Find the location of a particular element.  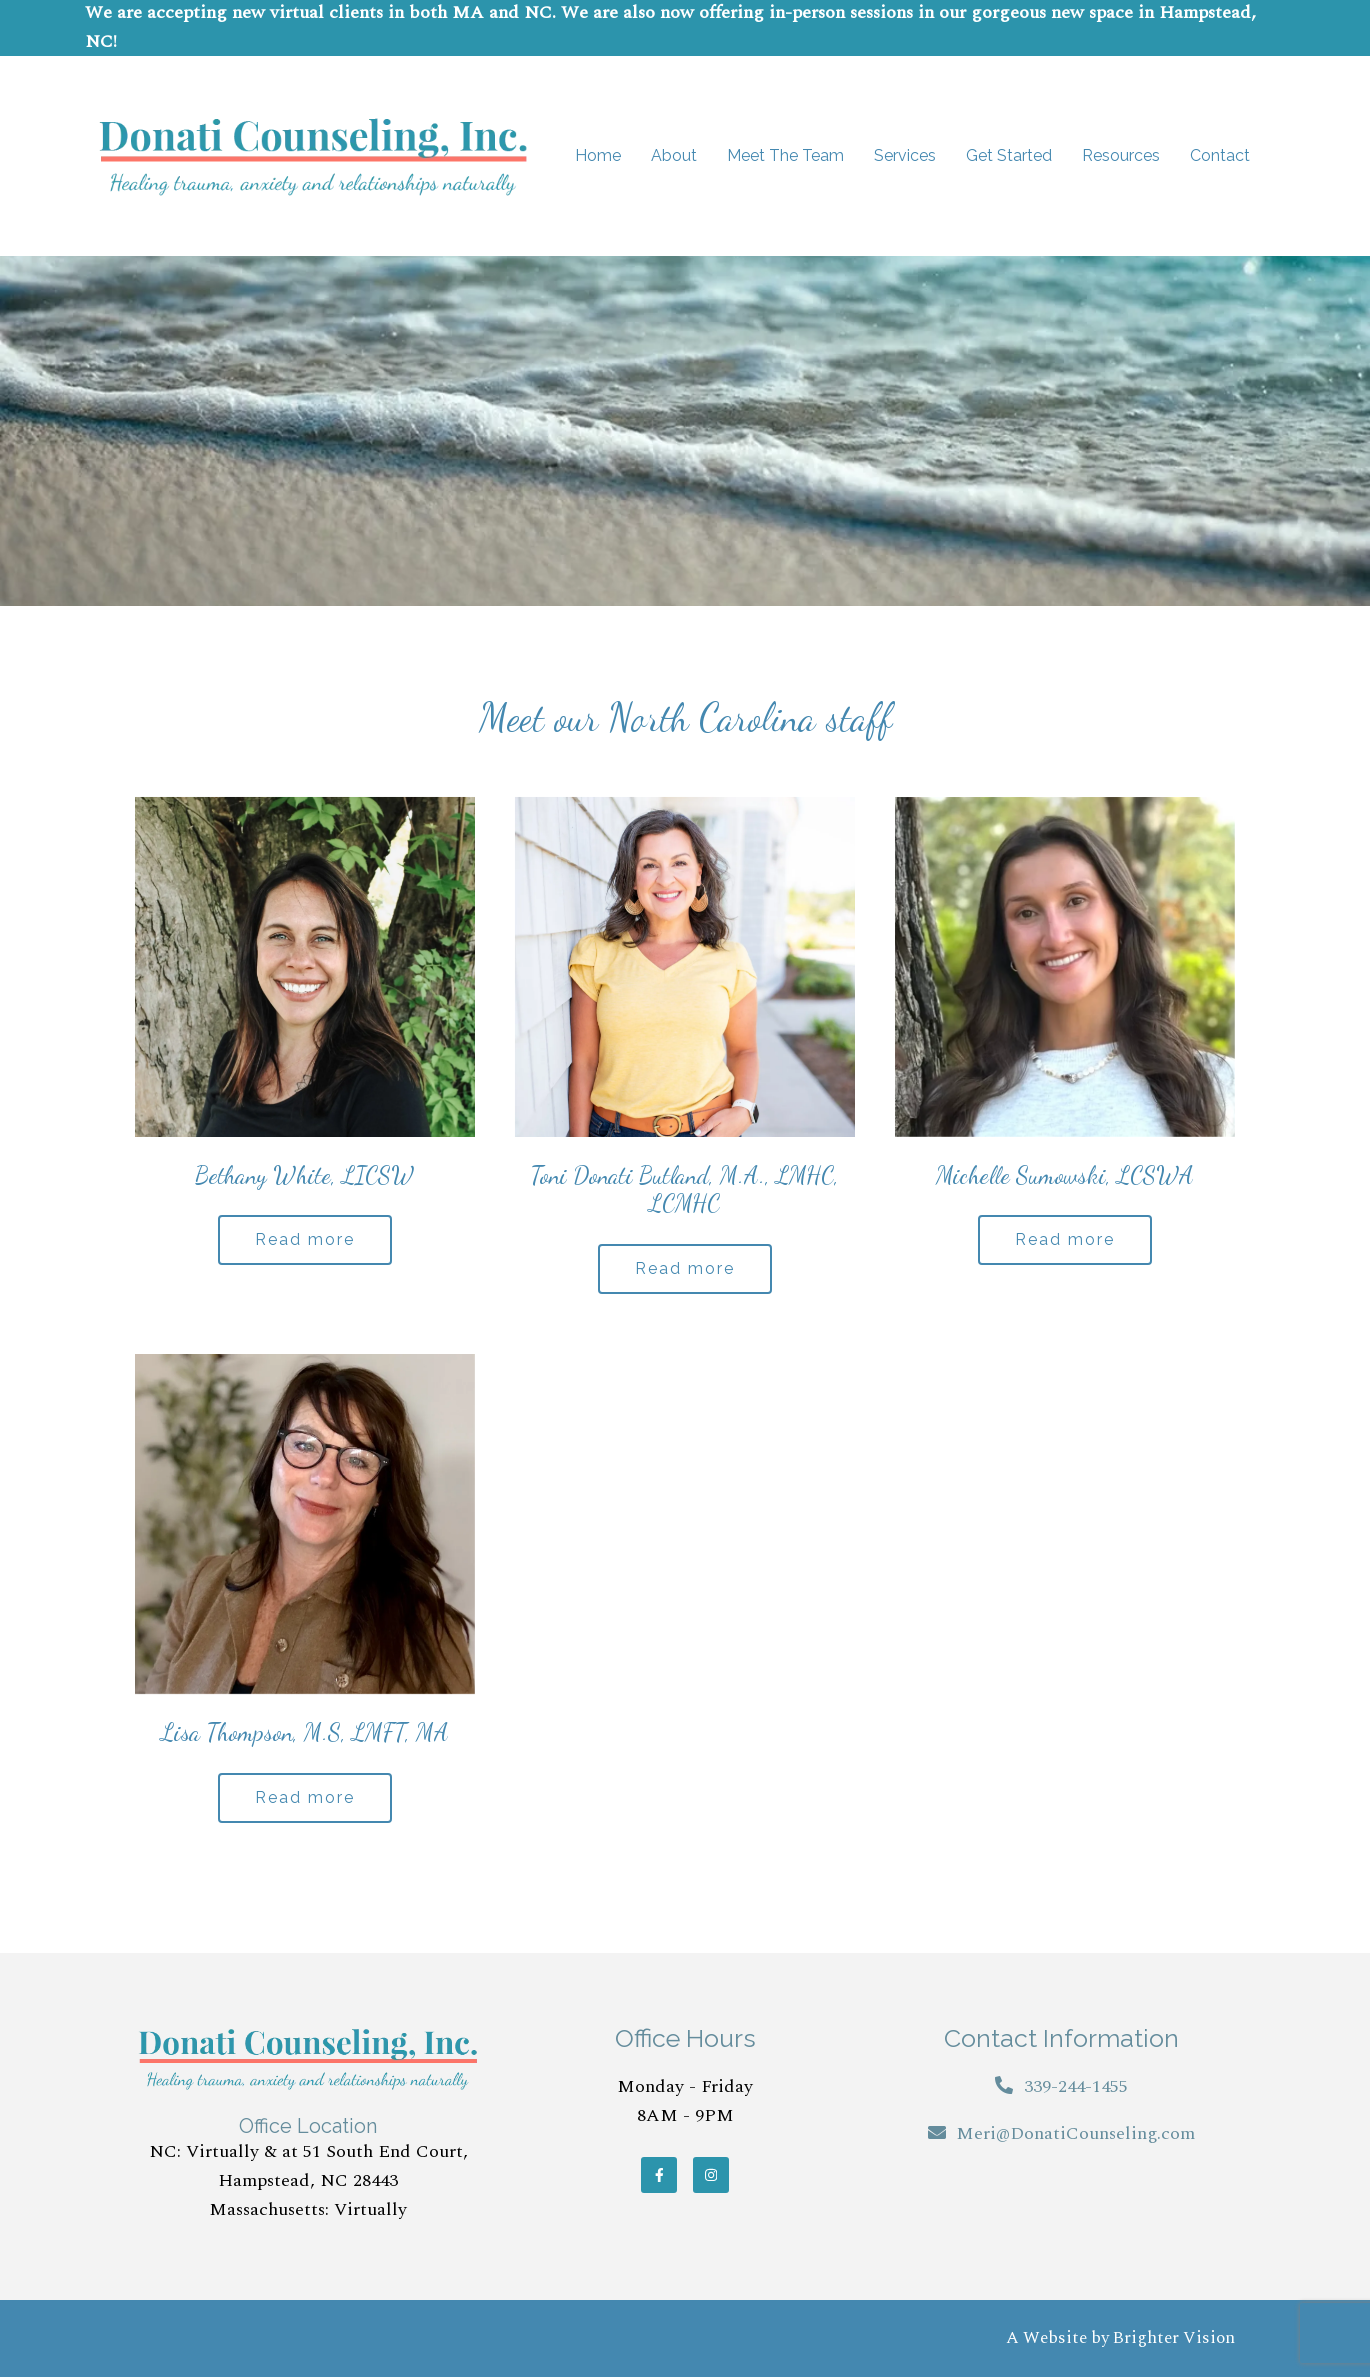

339-244-1455 is located at coordinates (1076, 2086).